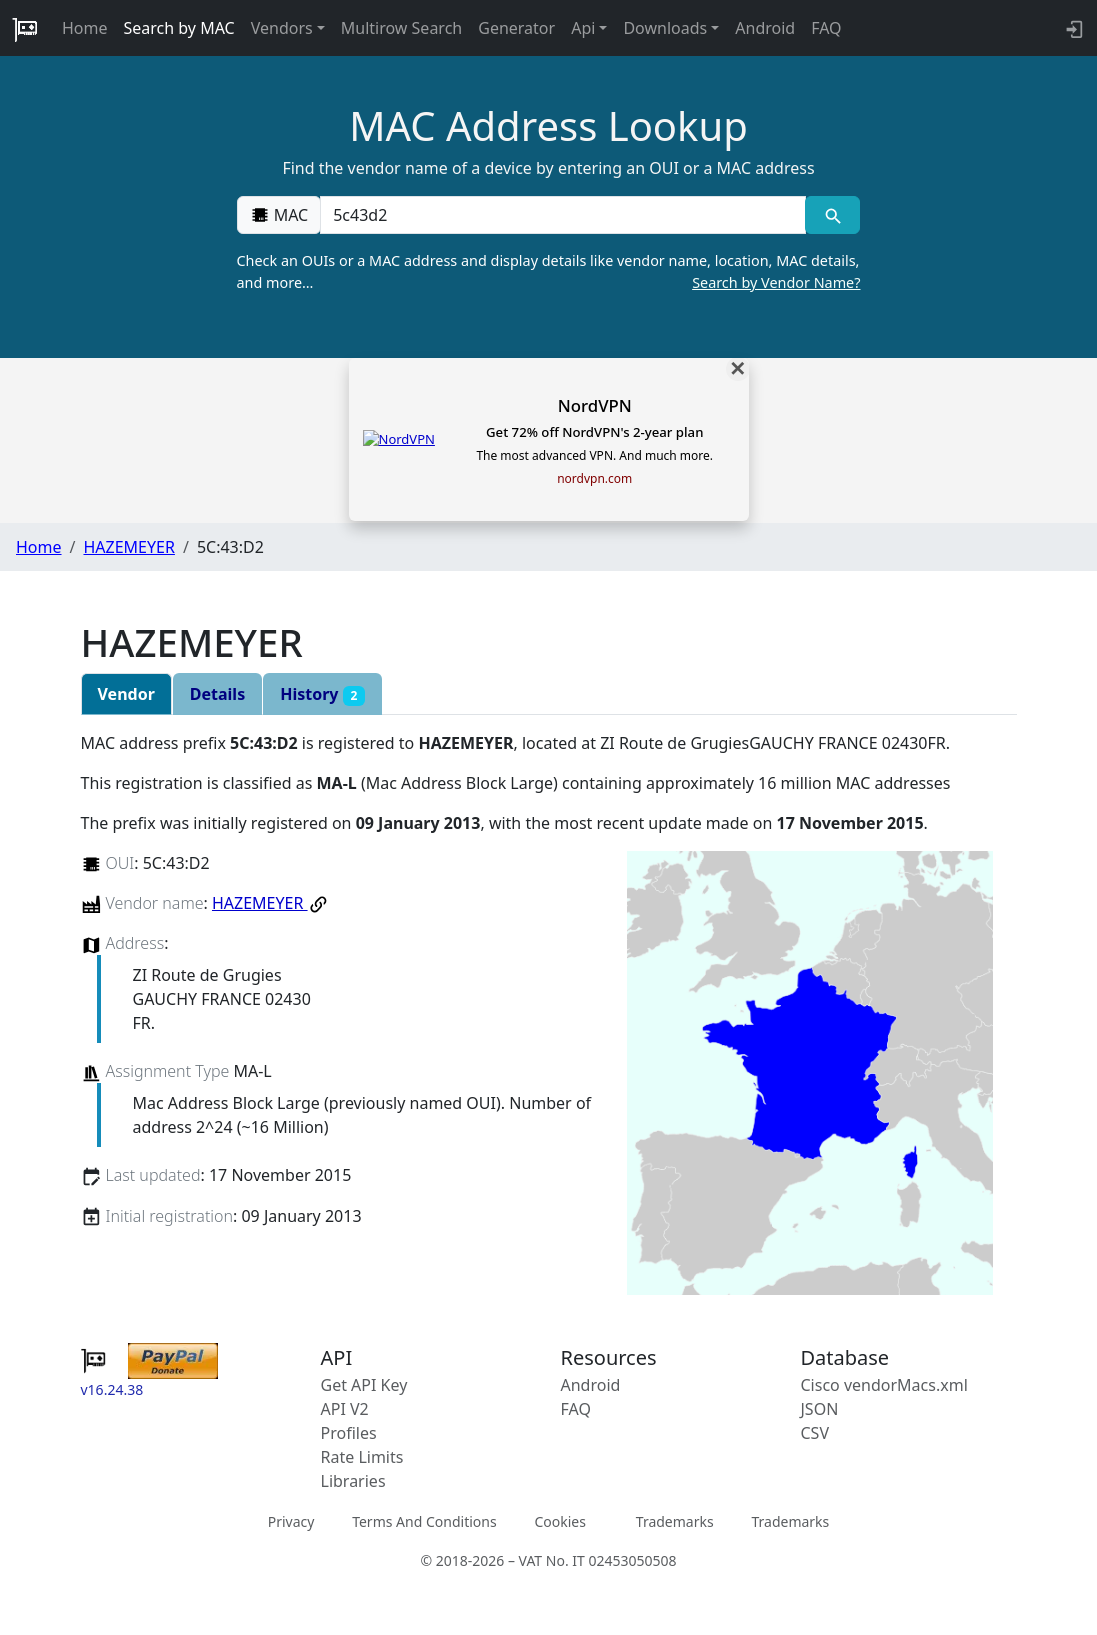 This screenshot has height=1635, width=1097. Describe the element at coordinates (549, 272) in the screenshot. I see `Check an OUIs or a MAC address and display details like vendor name, location, MAC details, and more…` at that location.